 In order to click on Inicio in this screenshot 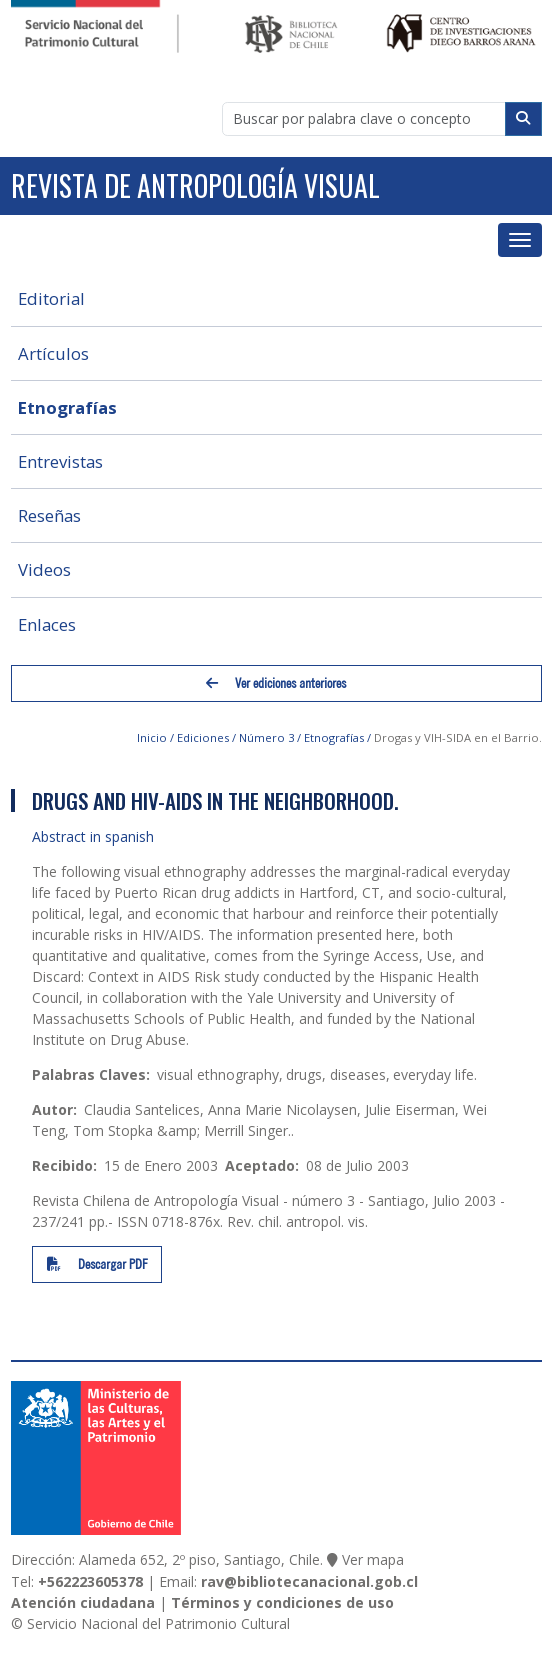, I will do `click(152, 737)`.